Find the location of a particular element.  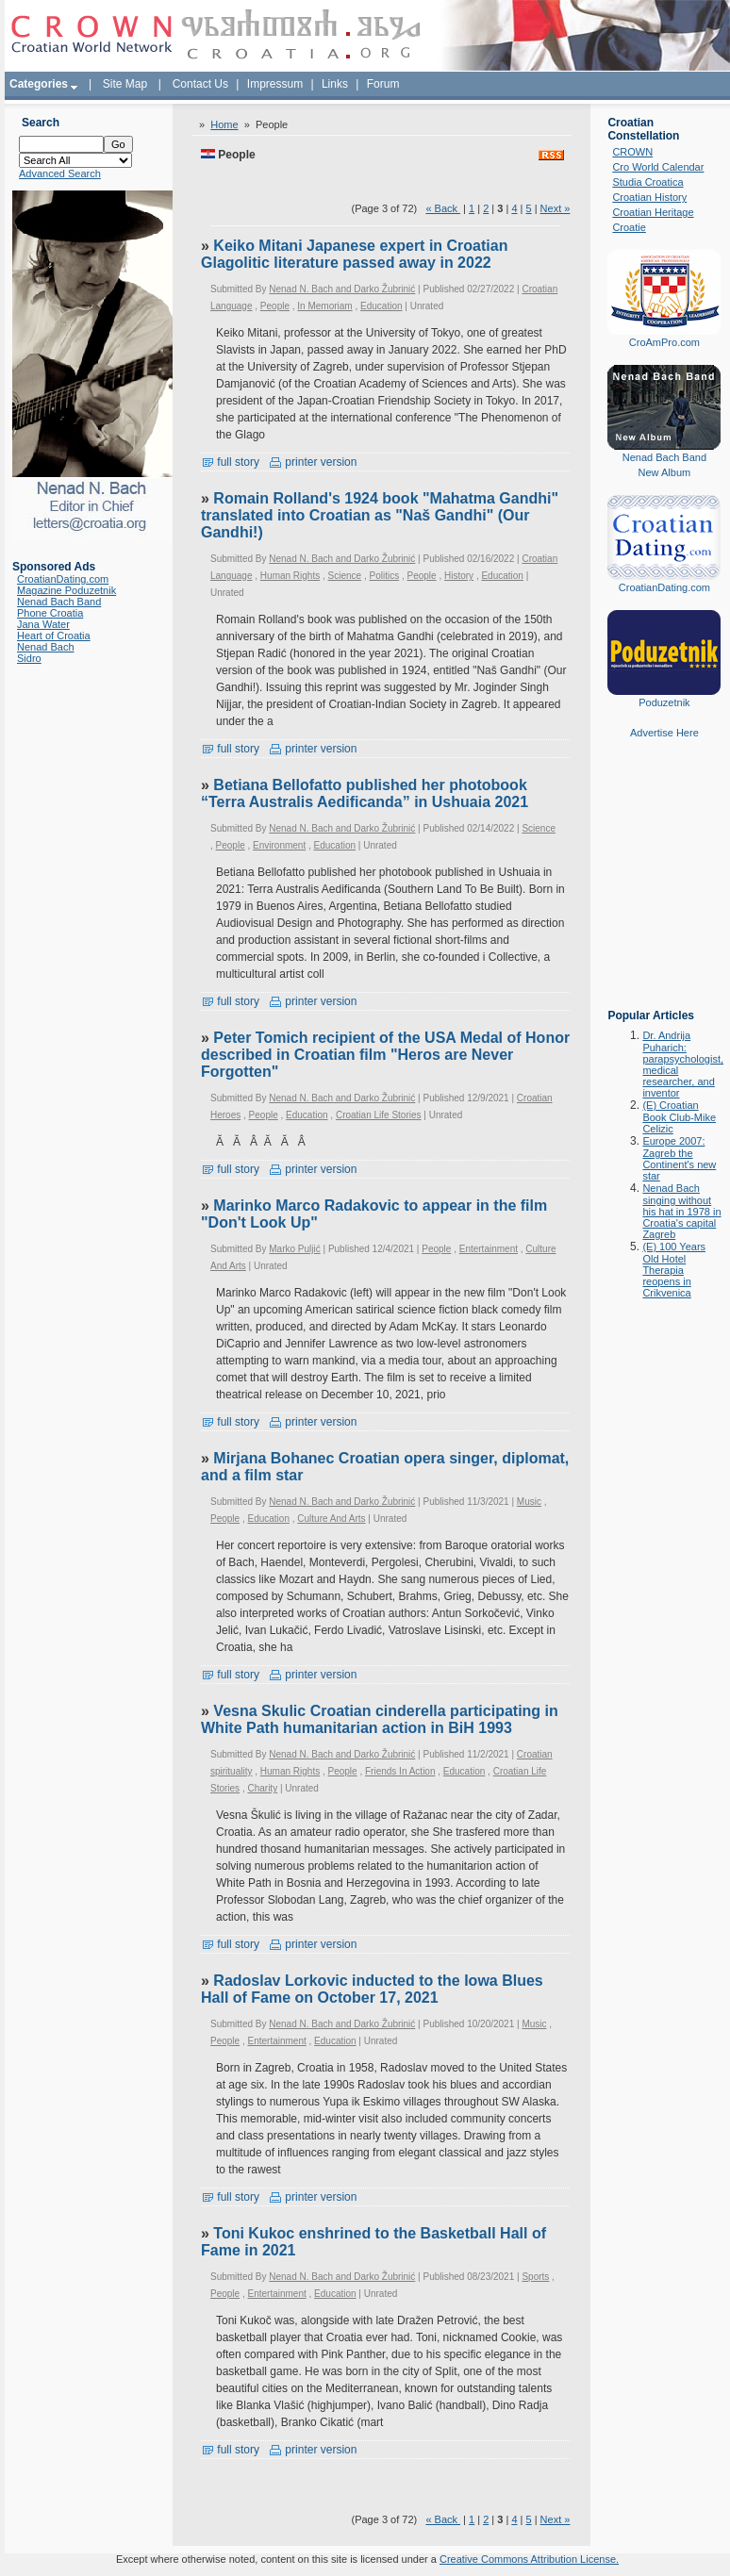

Human Rights is located at coordinates (290, 575).